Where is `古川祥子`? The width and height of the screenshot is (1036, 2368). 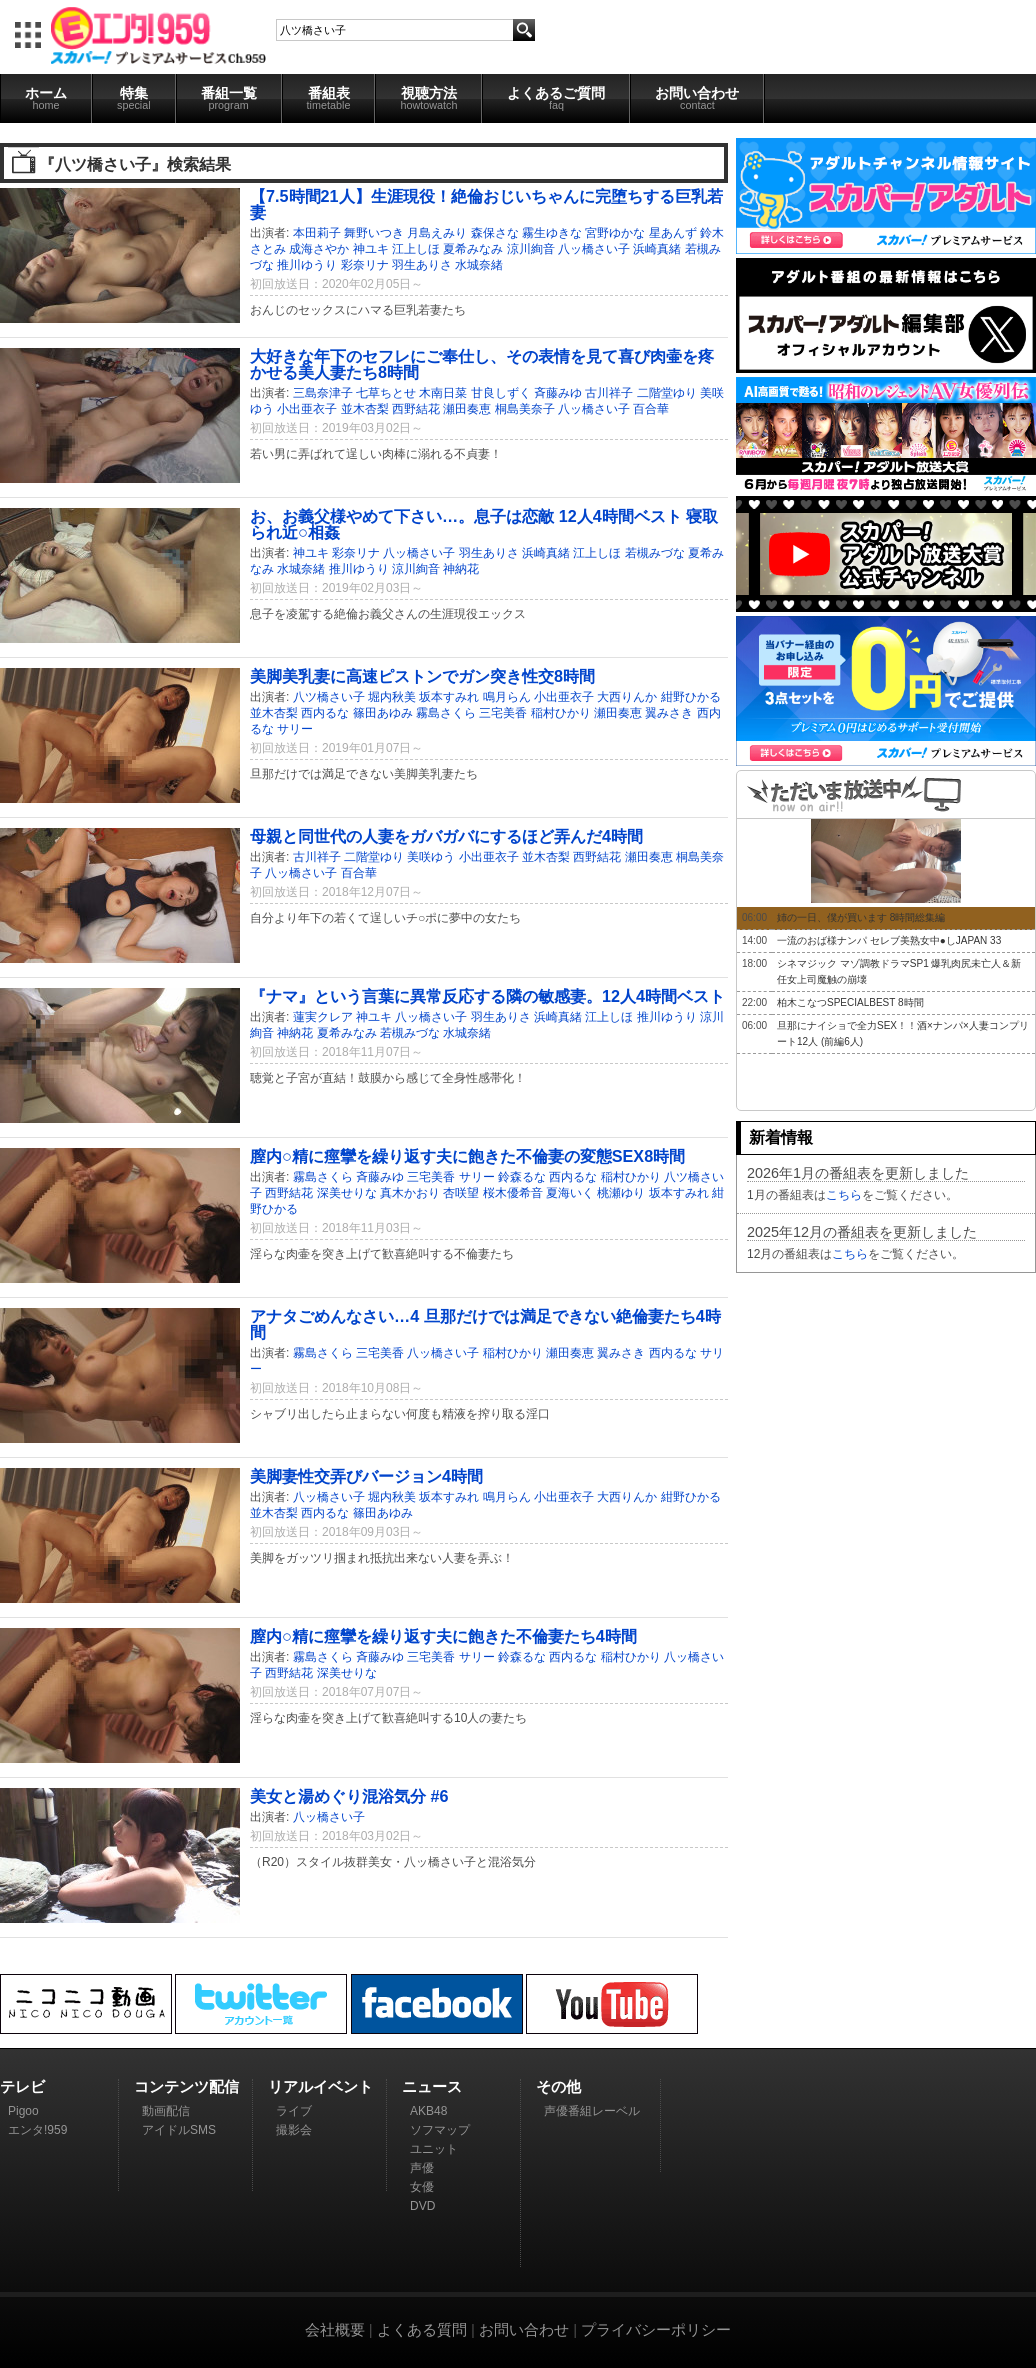
古川祥子 is located at coordinates (609, 393).